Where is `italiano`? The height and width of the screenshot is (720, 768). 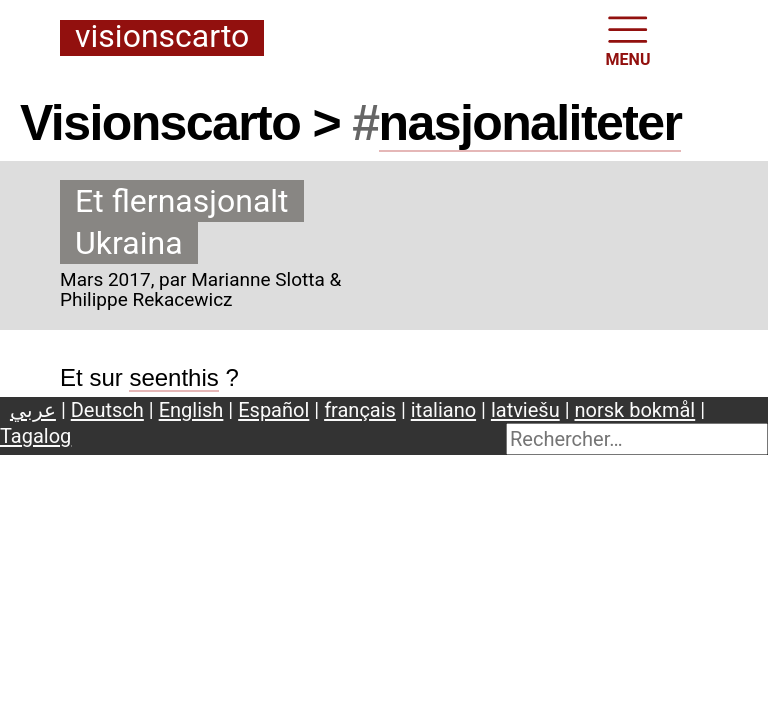 italiano is located at coordinates (443, 410).